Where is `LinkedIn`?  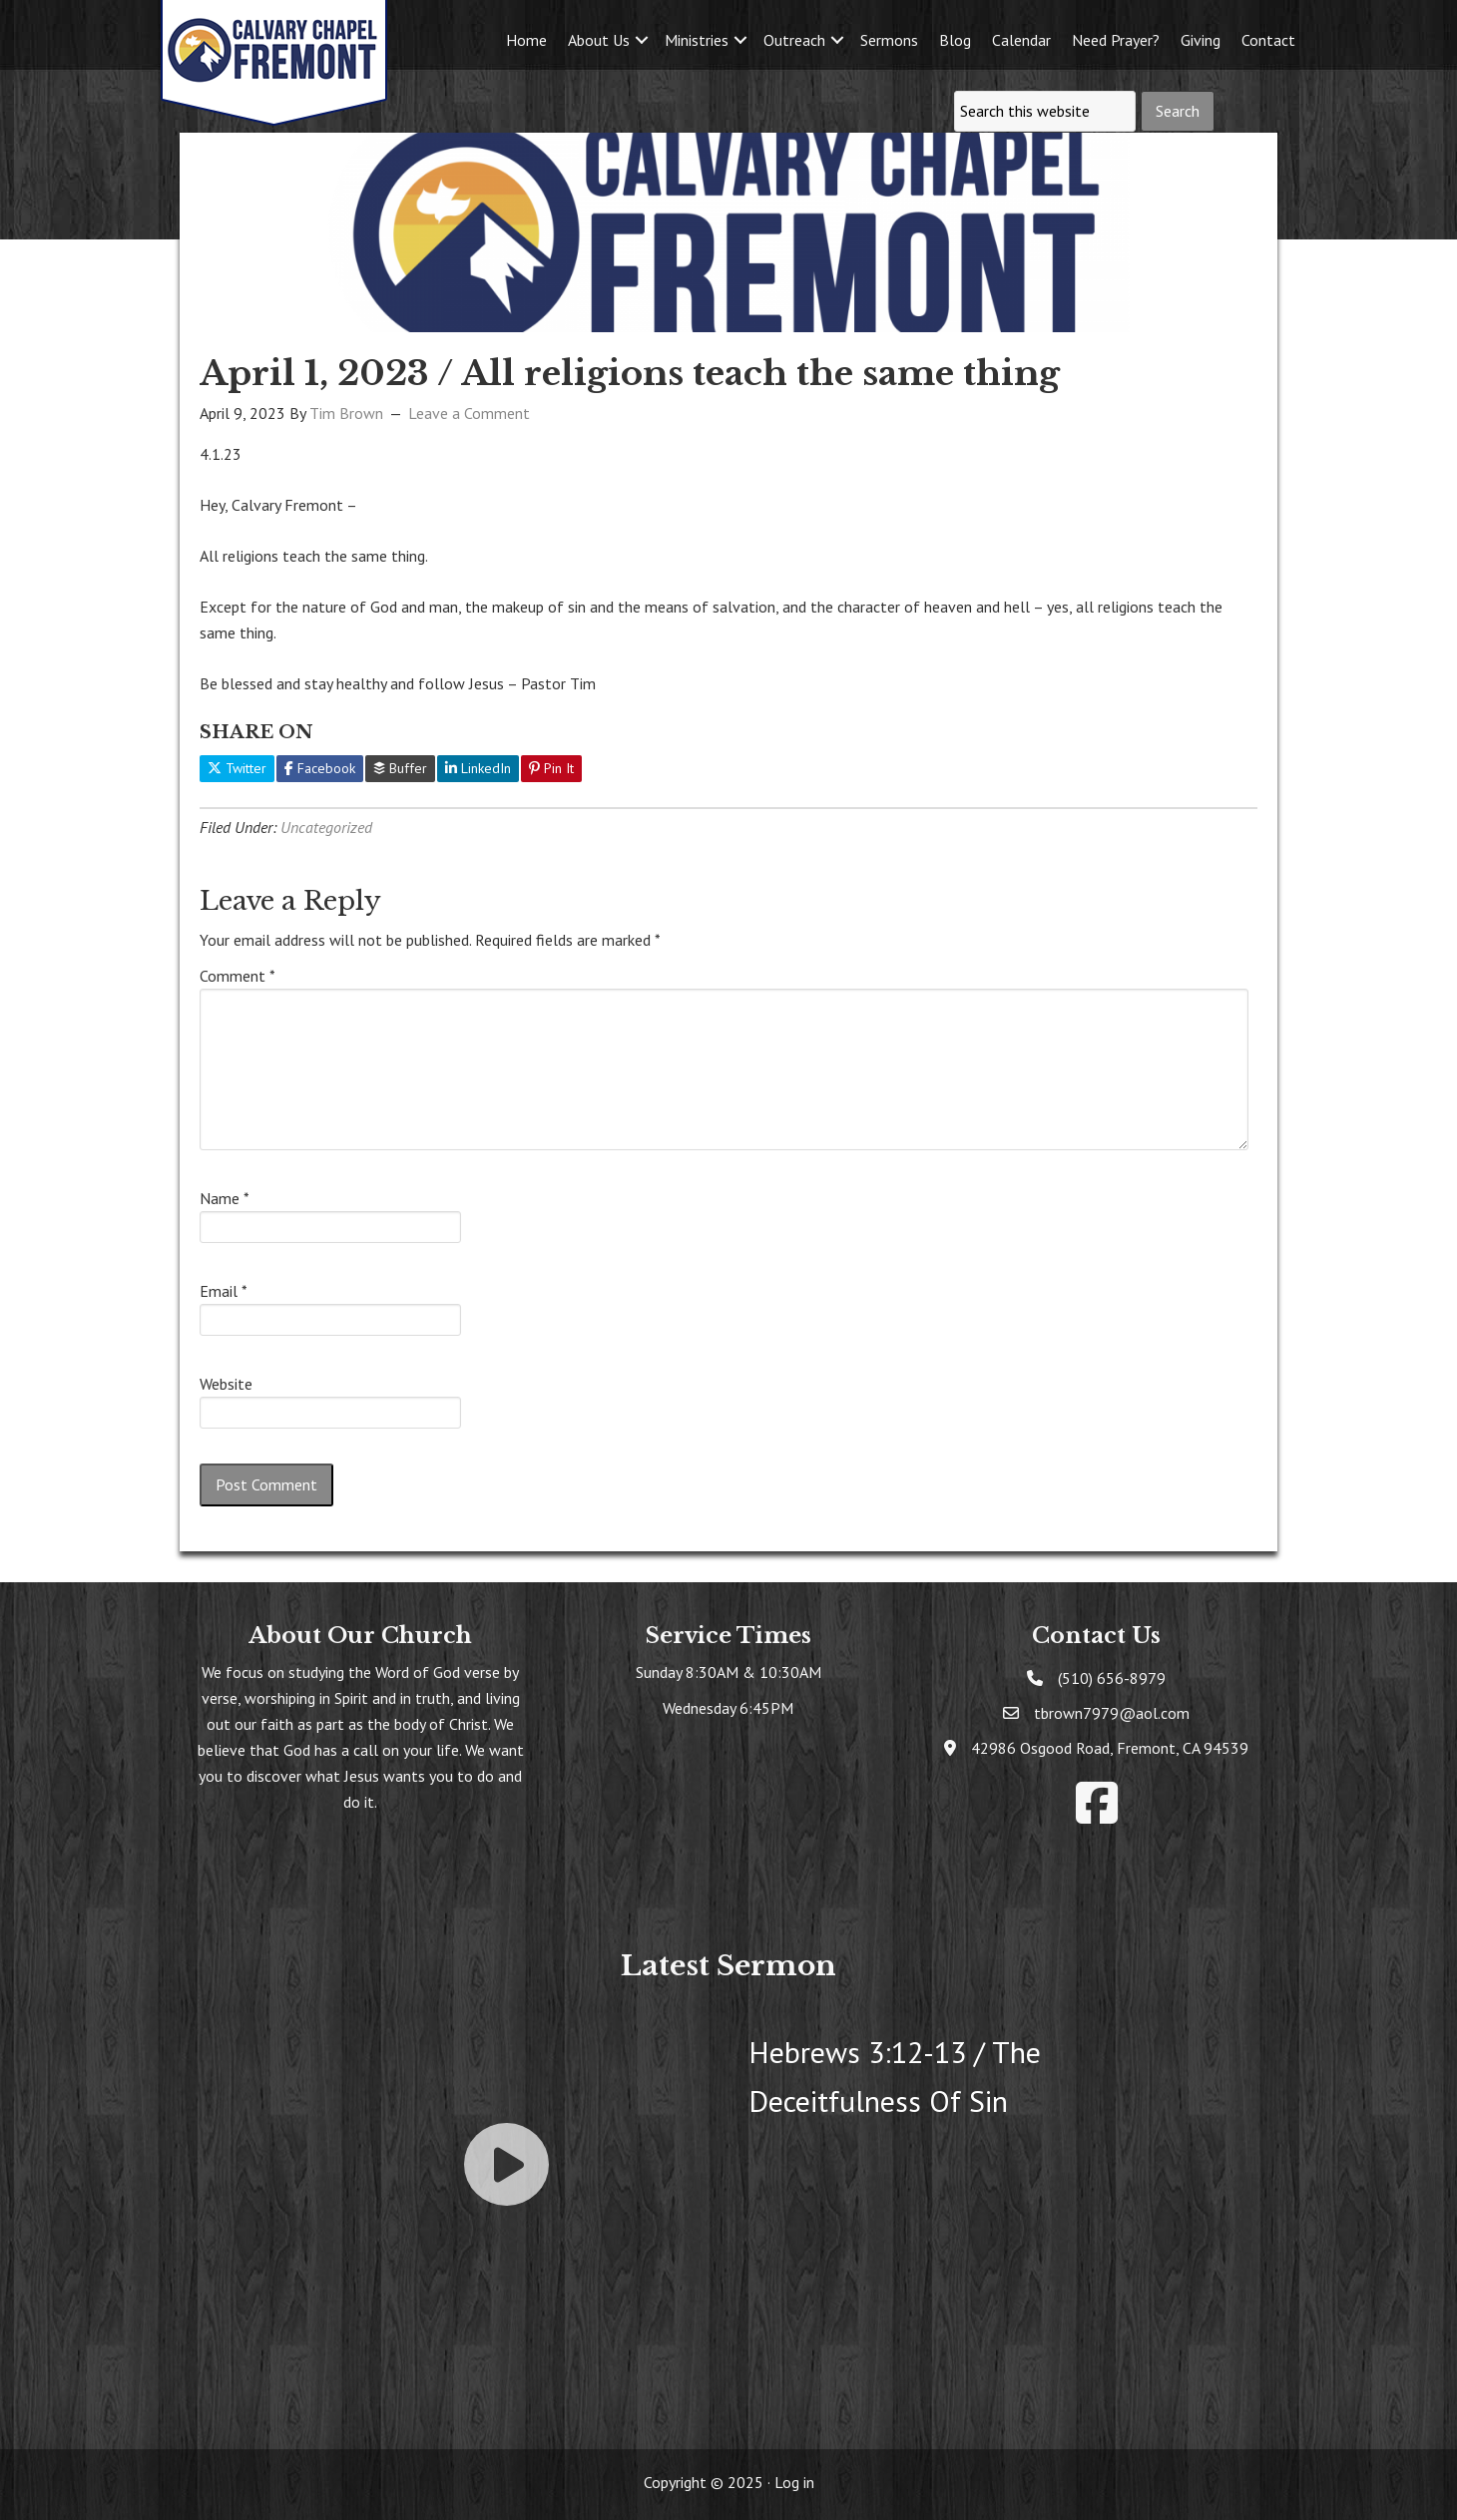
LinkedIn is located at coordinates (478, 768).